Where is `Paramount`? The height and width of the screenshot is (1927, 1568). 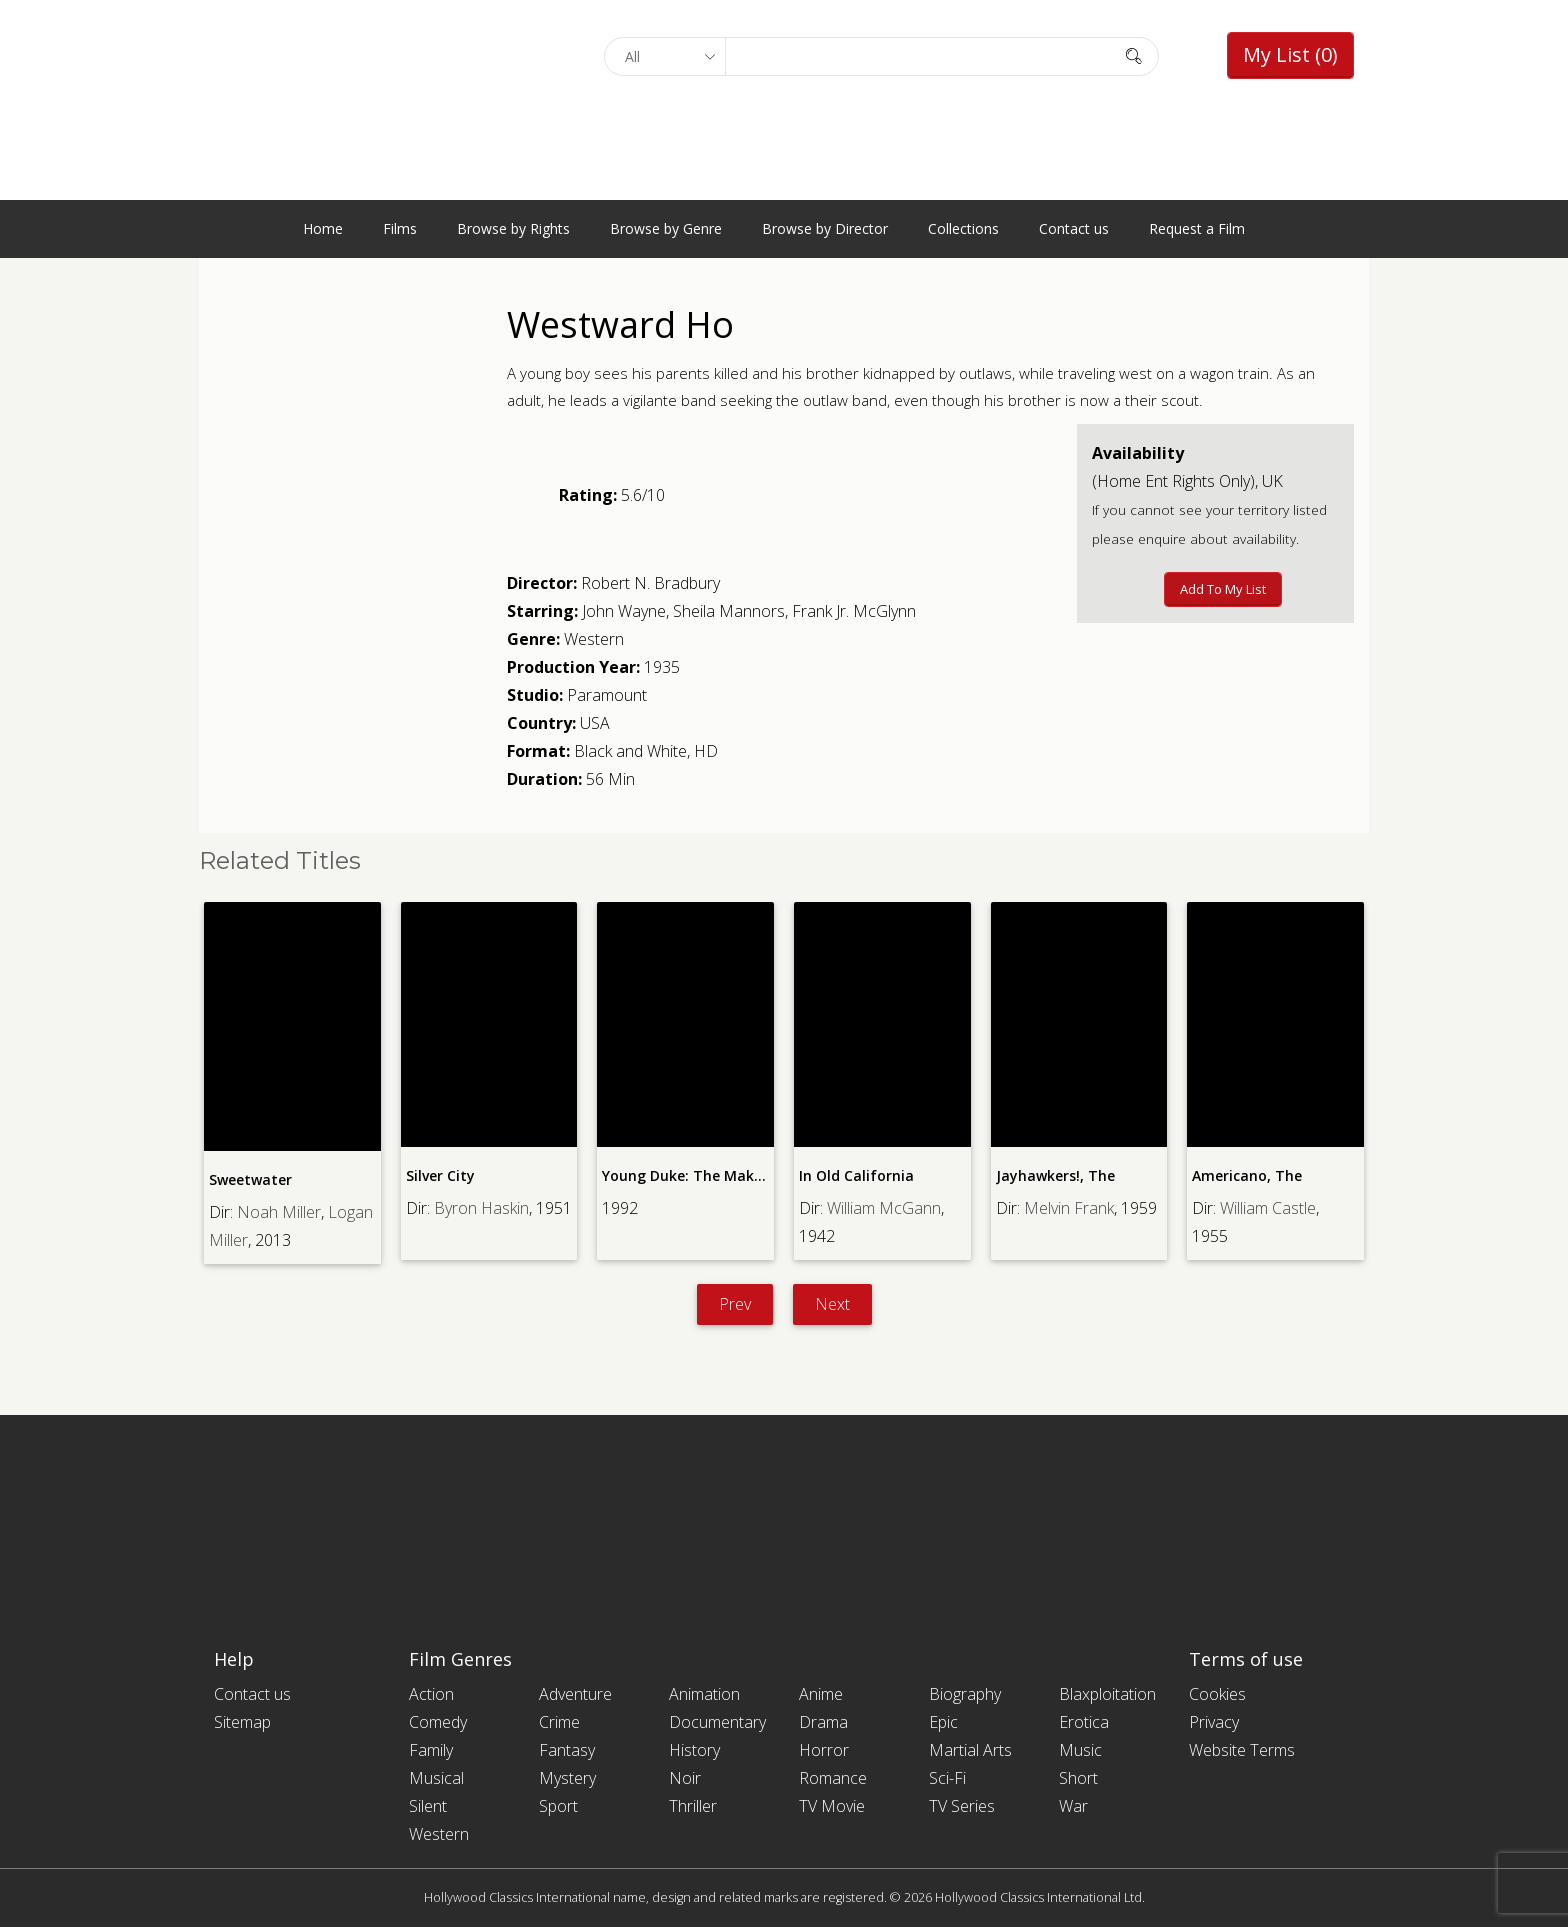 Paramount is located at coordinates (607, 695).